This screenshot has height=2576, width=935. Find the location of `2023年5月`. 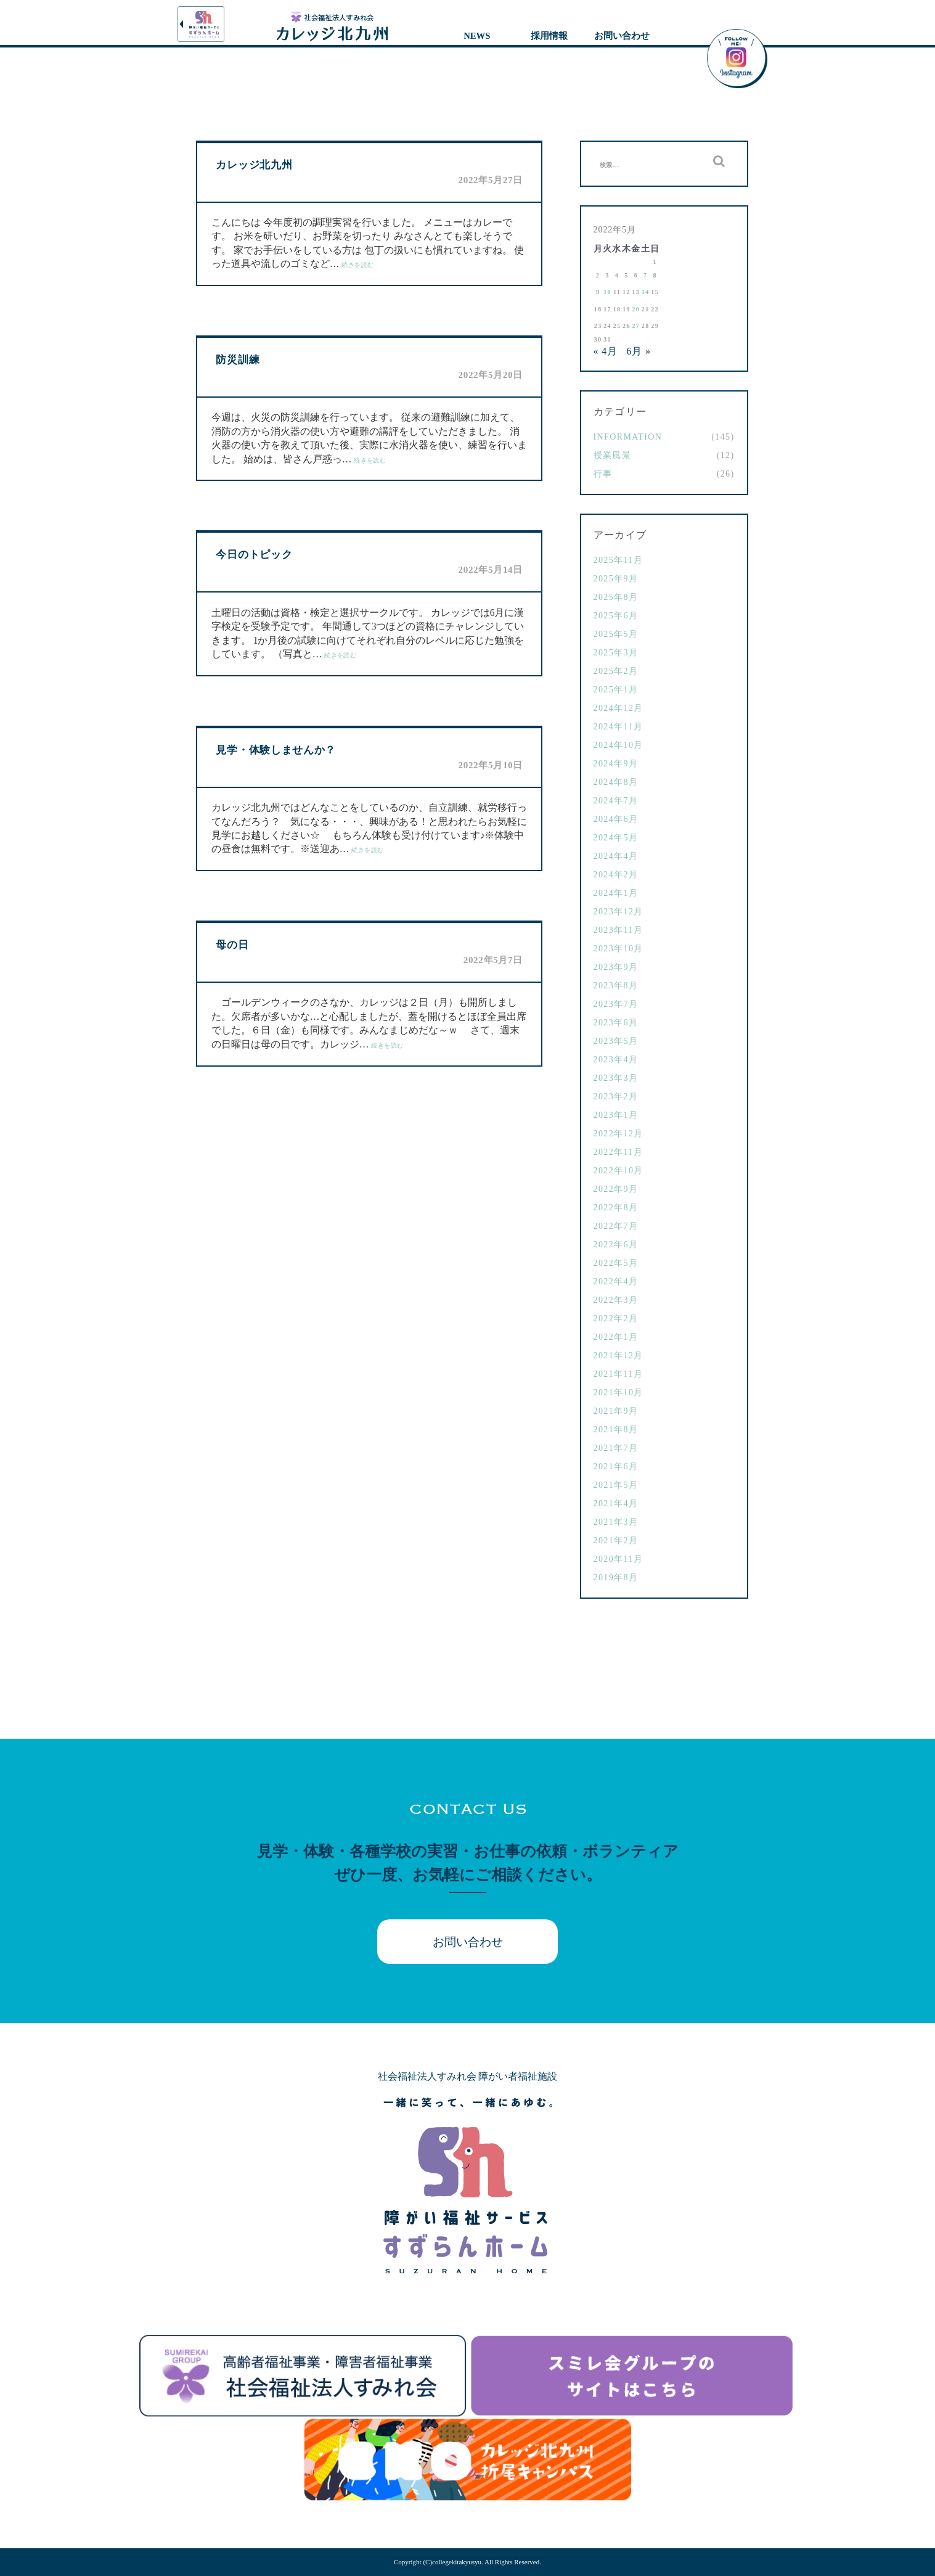

2023年5月 is located at coordinates (616, 1041).